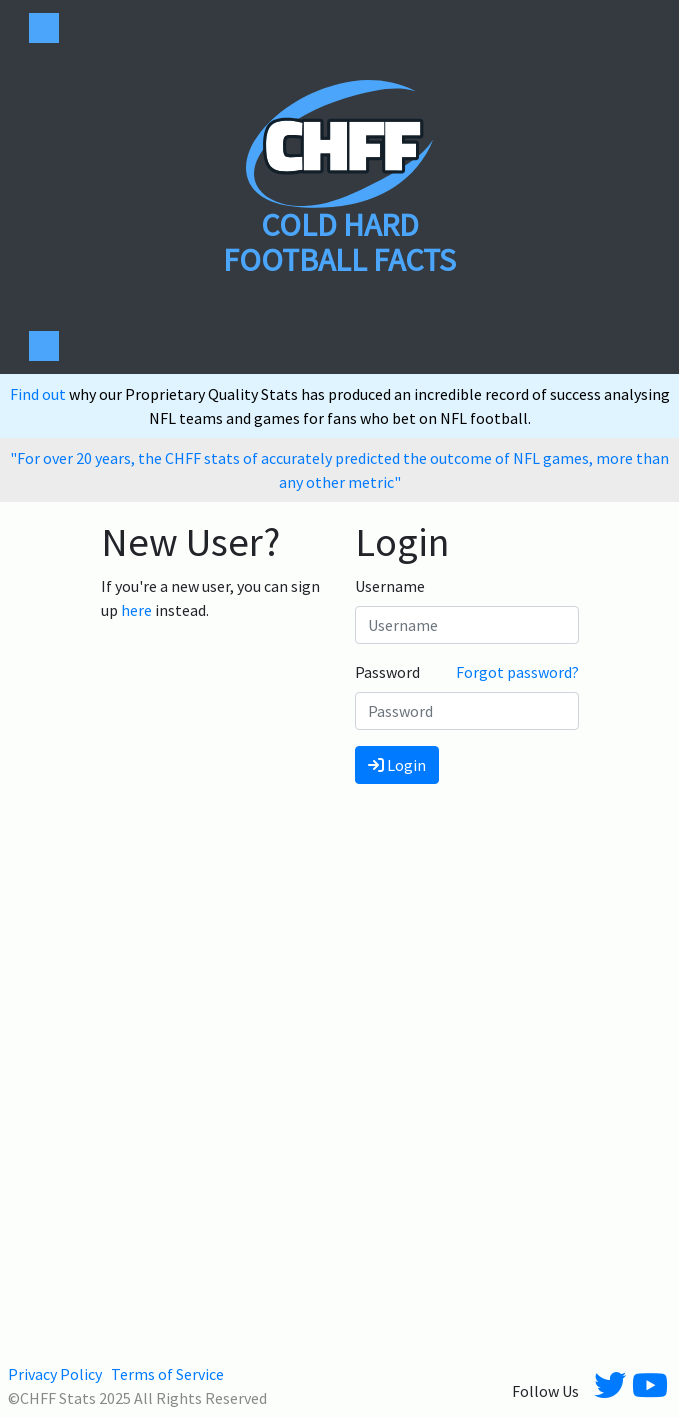 The height and width of the screenshot is (1418, 679). I want to click on Forgot password?, so click(517, 672).